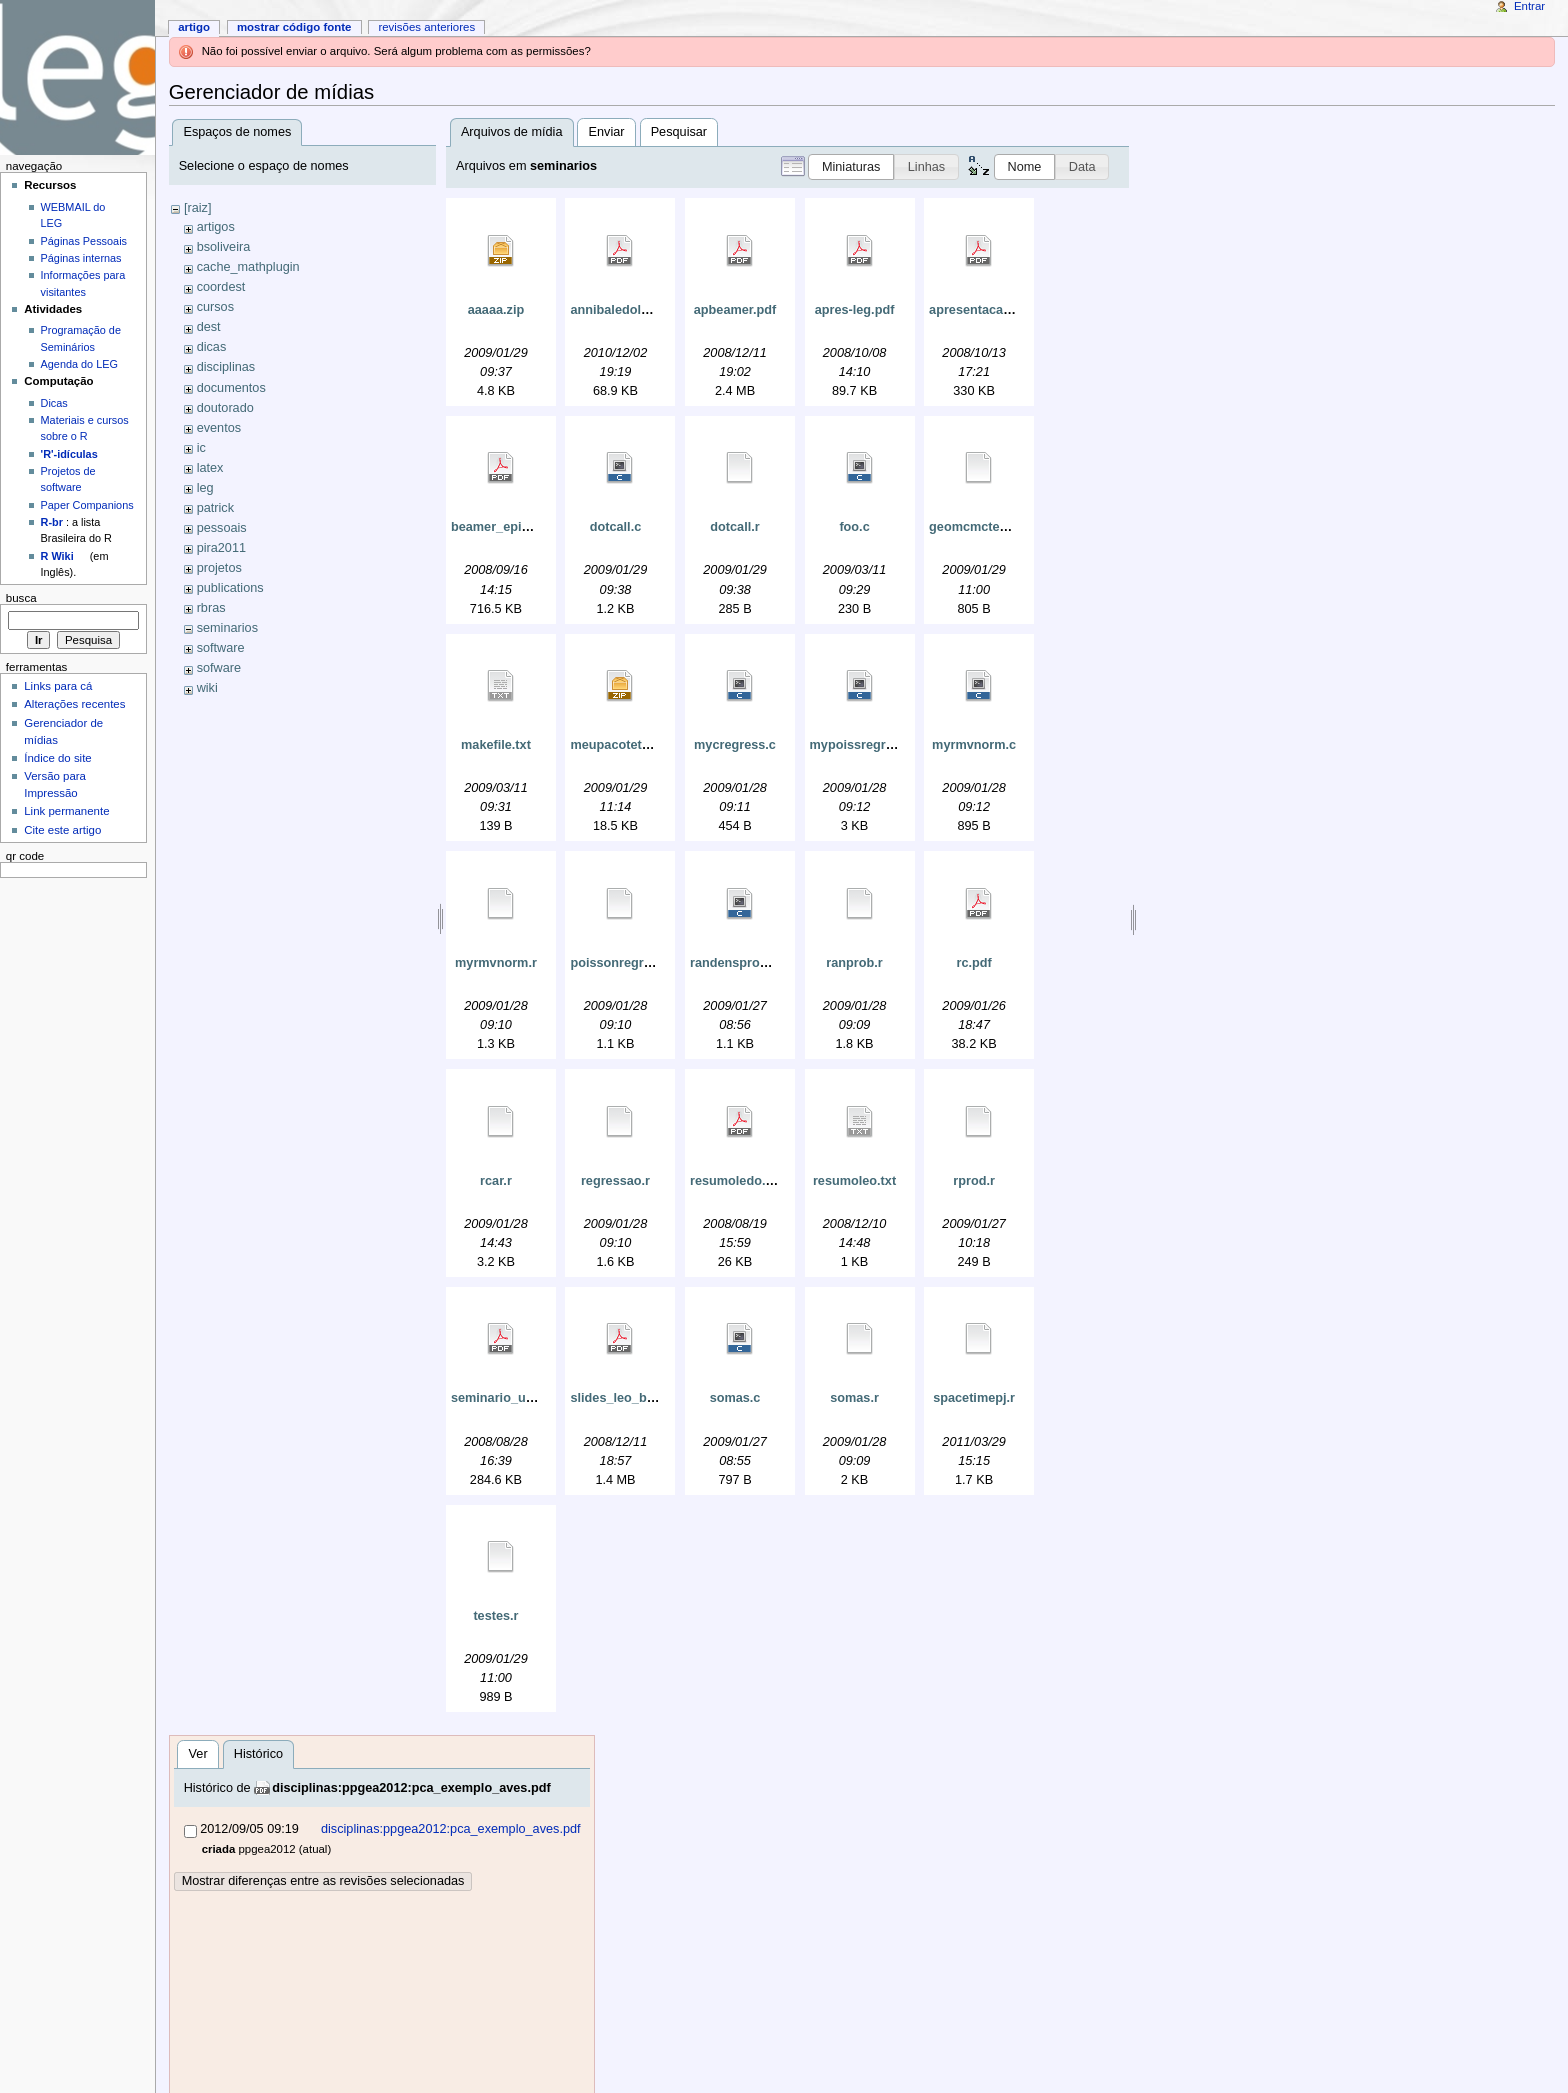 The width and height of the screenshot is (1568, 2093). Describe the element at coordinates (607, 132) in the screenshot. I see `Enviar` at that location.